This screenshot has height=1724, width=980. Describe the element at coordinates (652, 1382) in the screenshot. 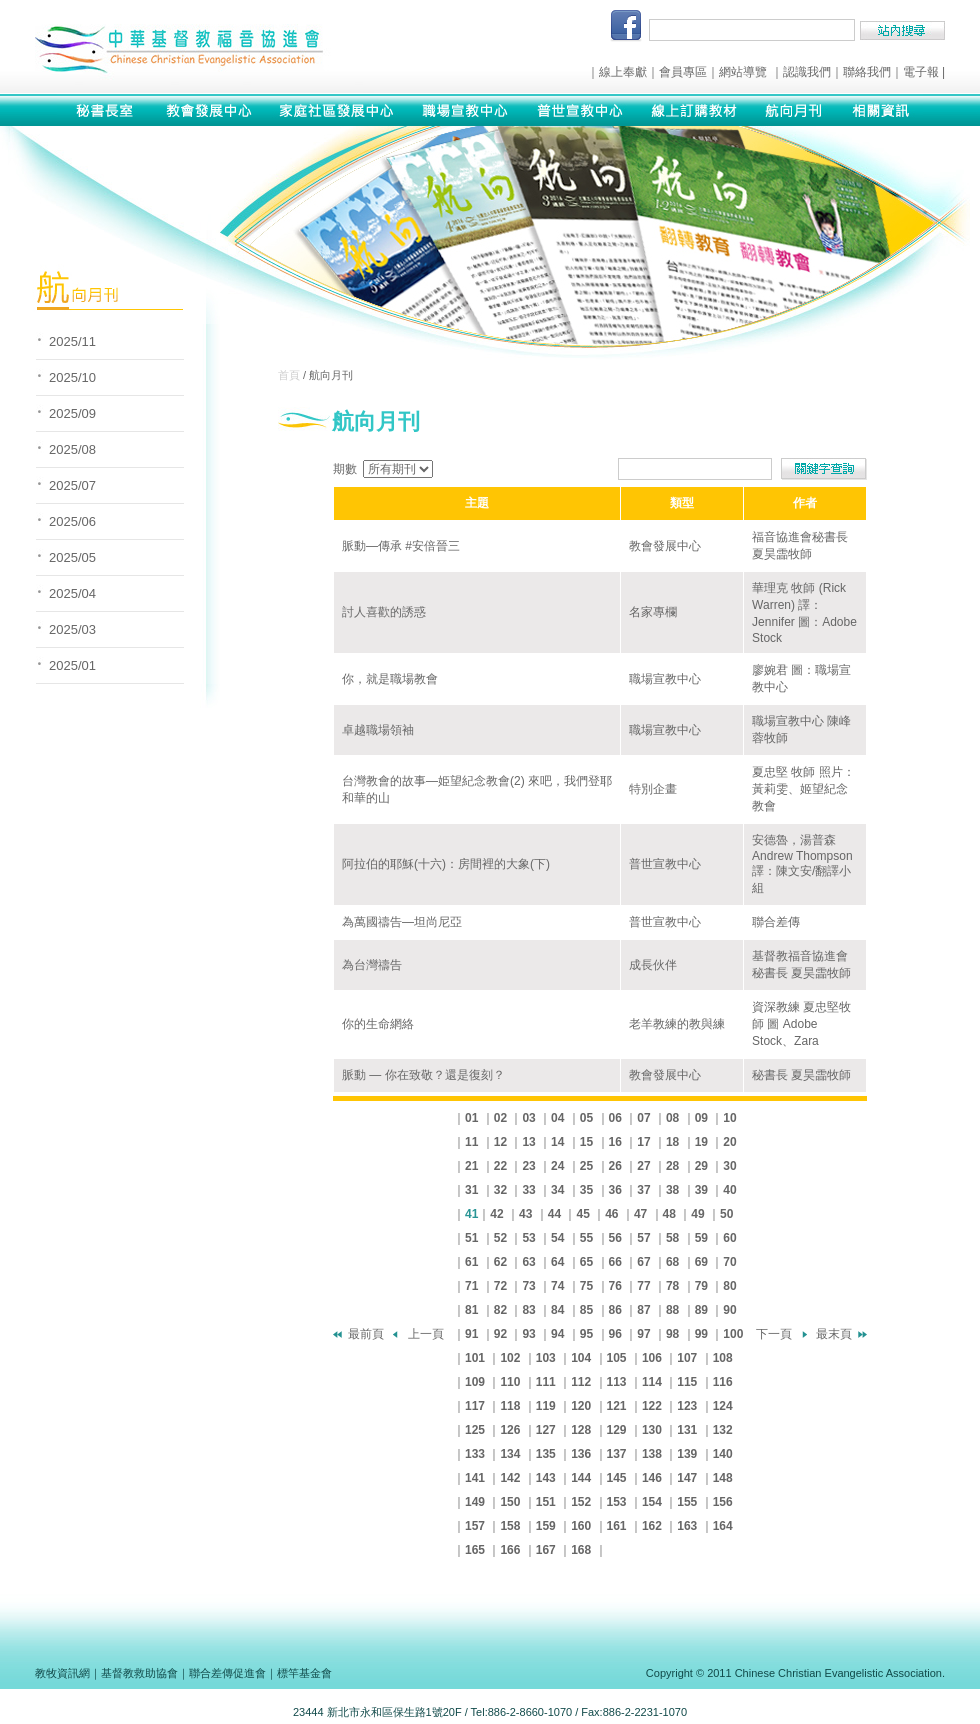

I see `114` at that location.